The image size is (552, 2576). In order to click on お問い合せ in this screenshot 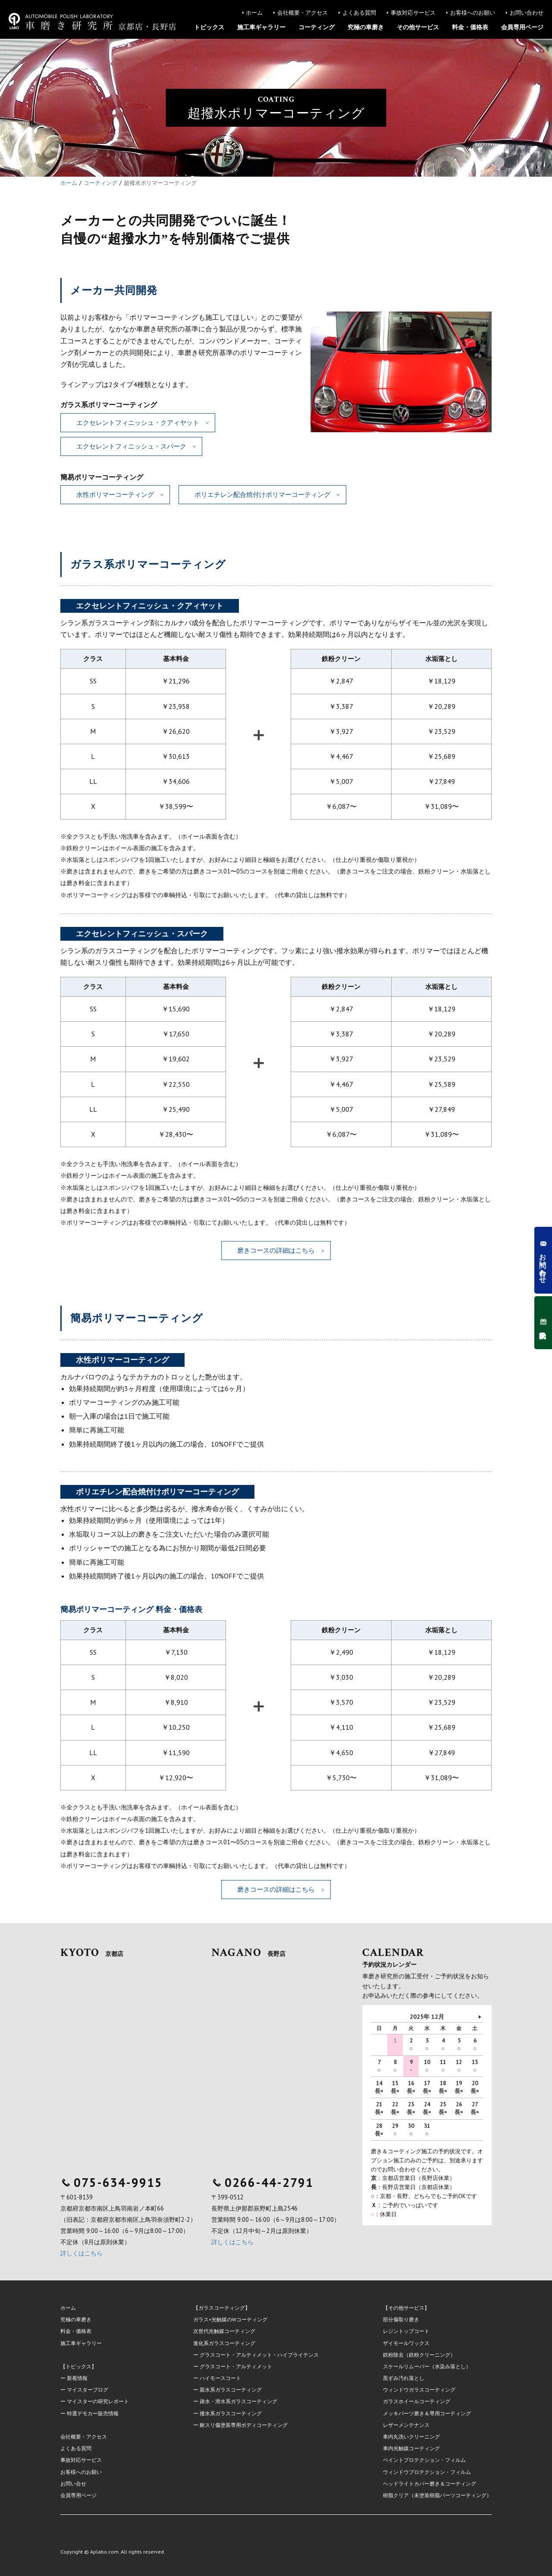, I will do `click(73, 2483)`.